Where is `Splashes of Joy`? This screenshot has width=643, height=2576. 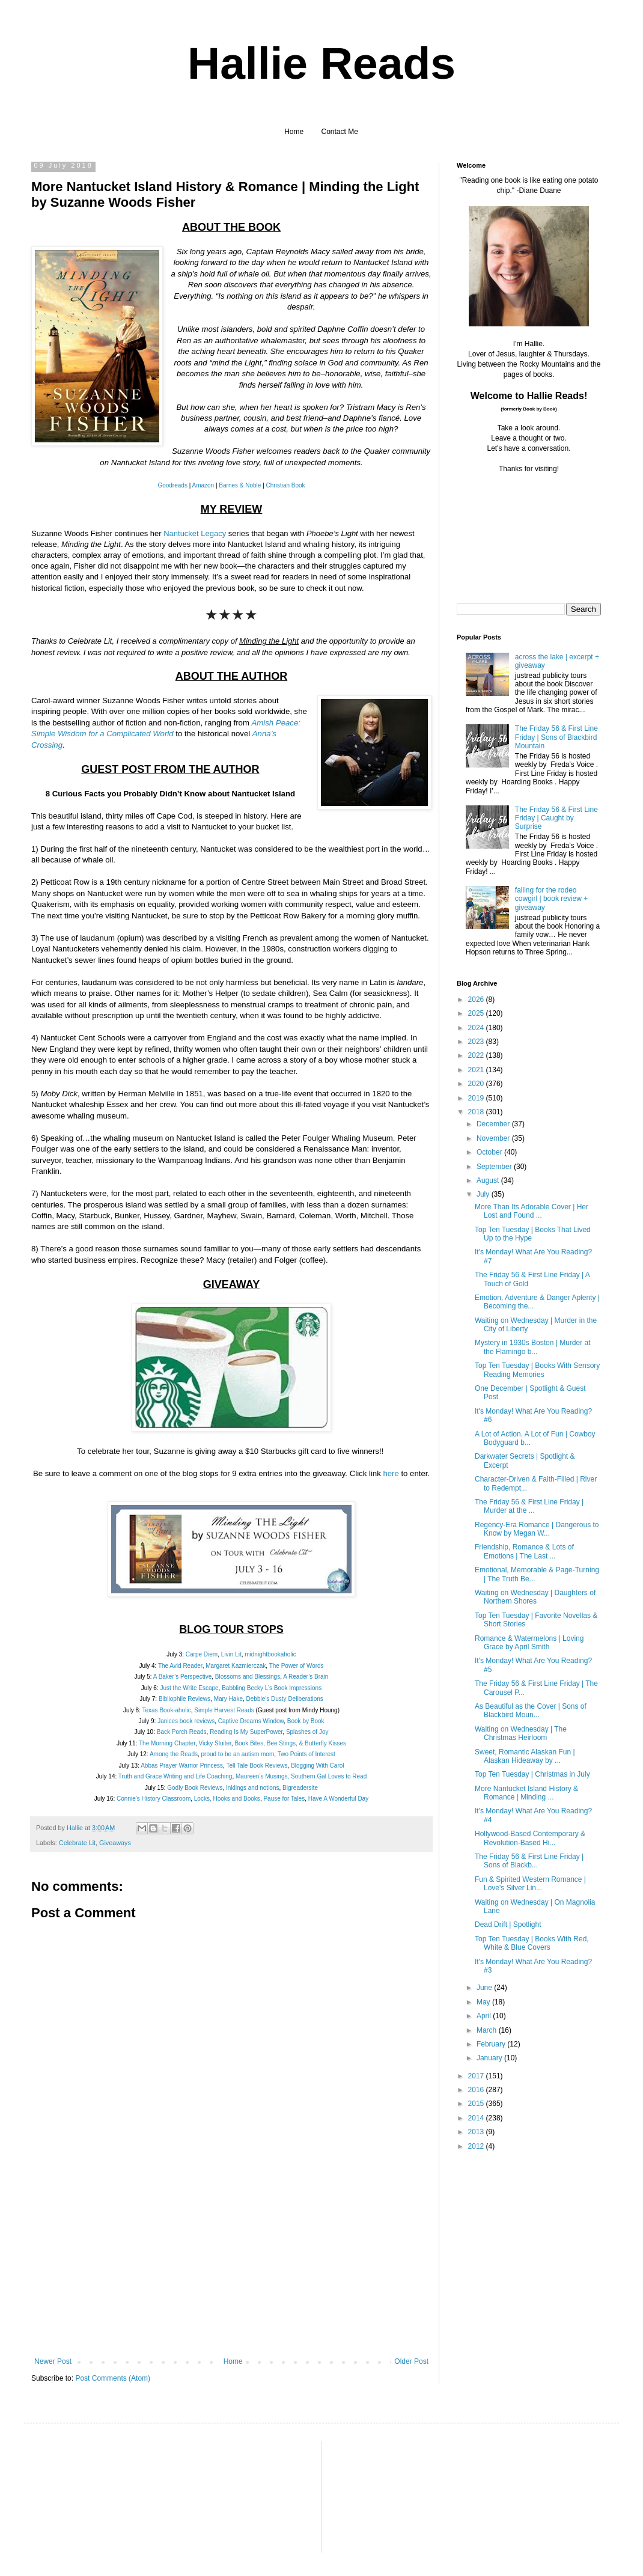 Splashes of Joy is located at coordinates (307, 1732).